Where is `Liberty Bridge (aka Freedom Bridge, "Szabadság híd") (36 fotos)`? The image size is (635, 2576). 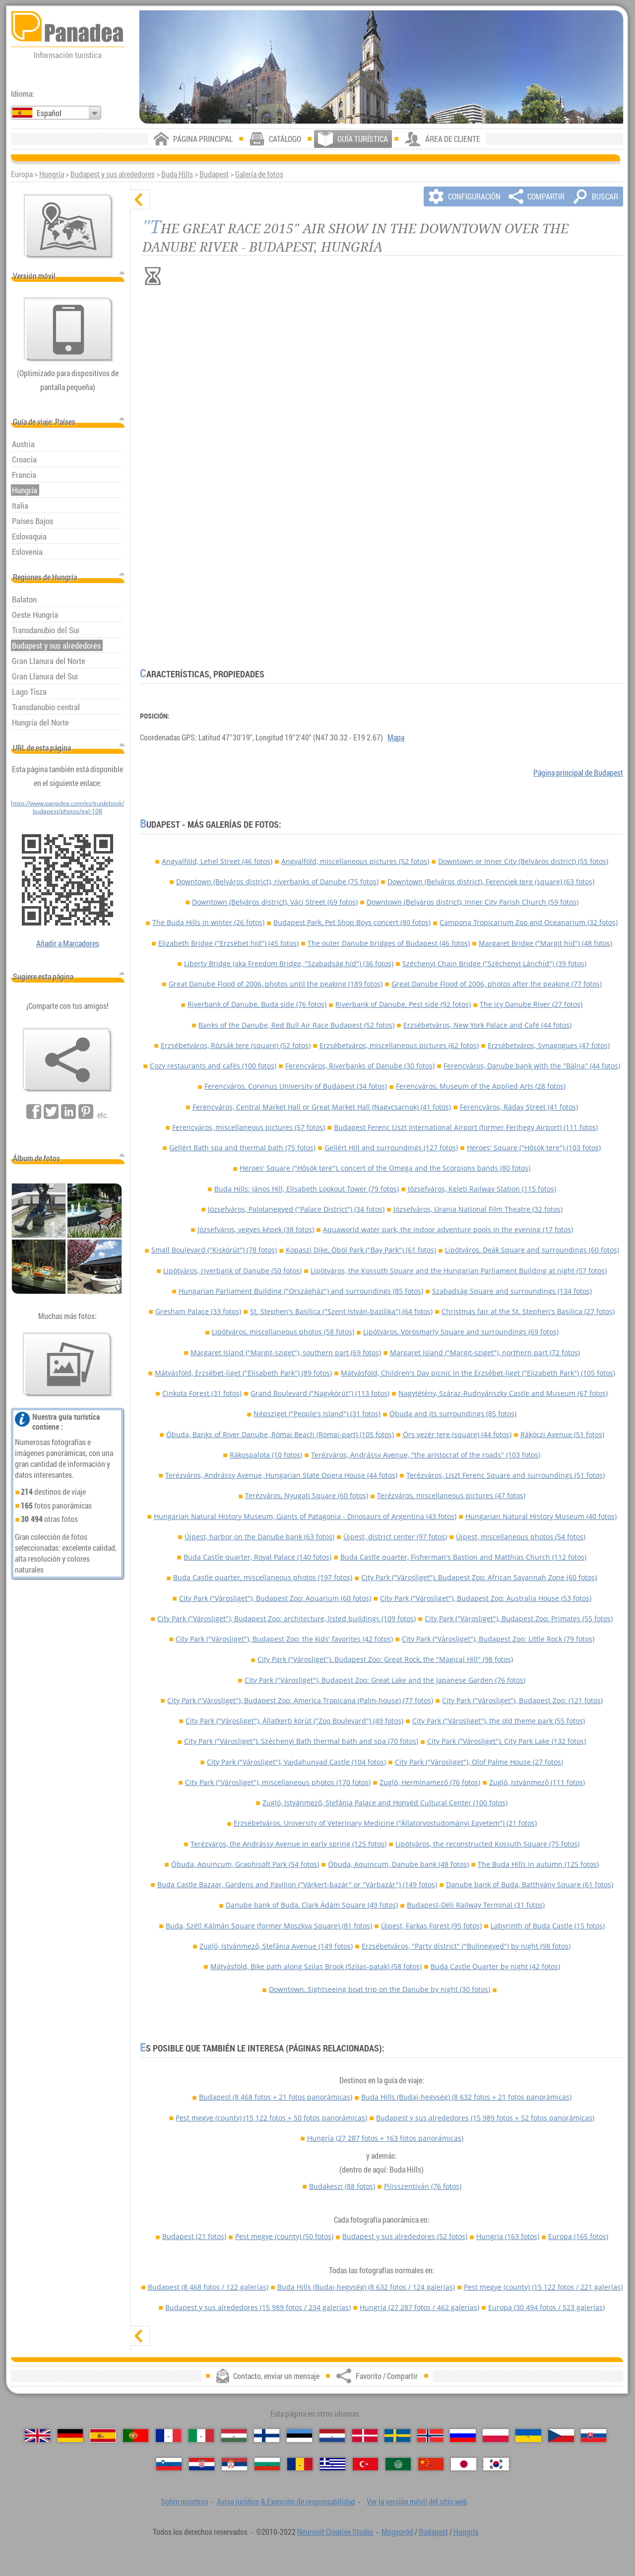
Liberty Bridge (aka Freedom Bridge, "Szabadság híd") (36 fotos) is located at coordinates (288, 963).